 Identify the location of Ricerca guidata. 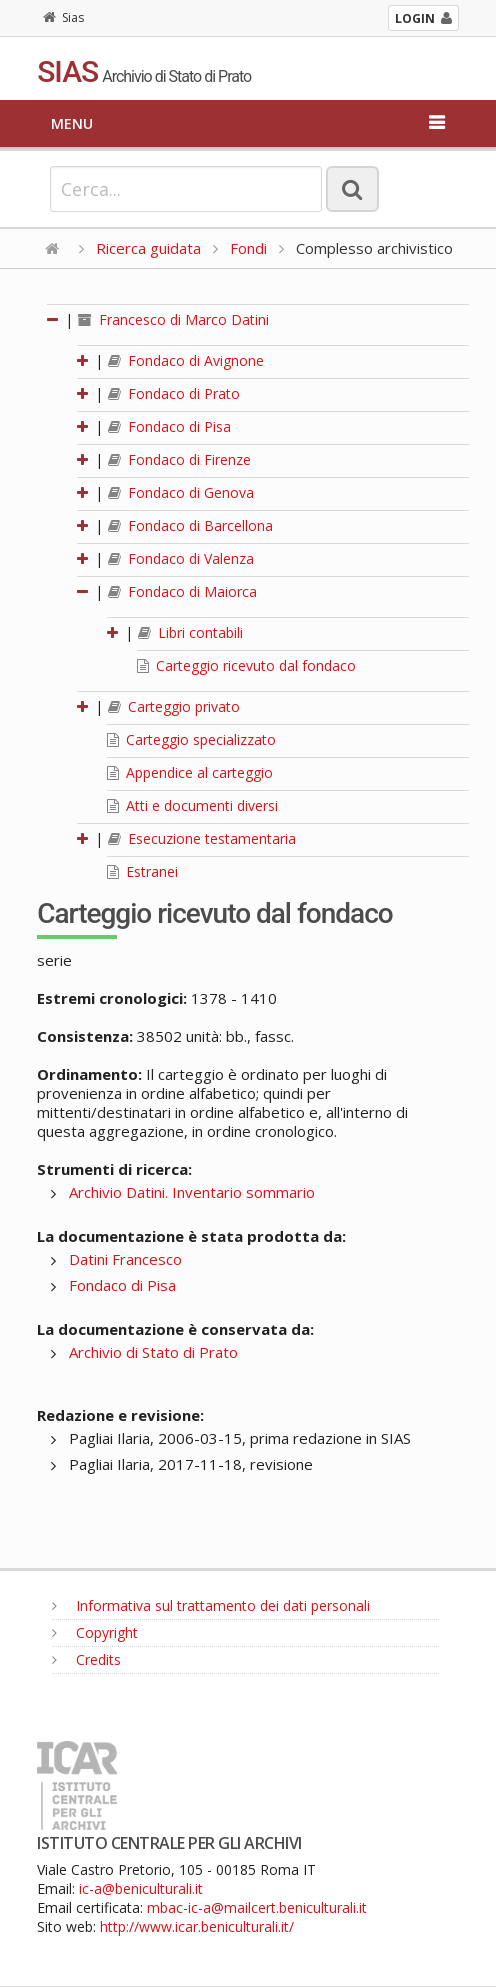
(148, 248).